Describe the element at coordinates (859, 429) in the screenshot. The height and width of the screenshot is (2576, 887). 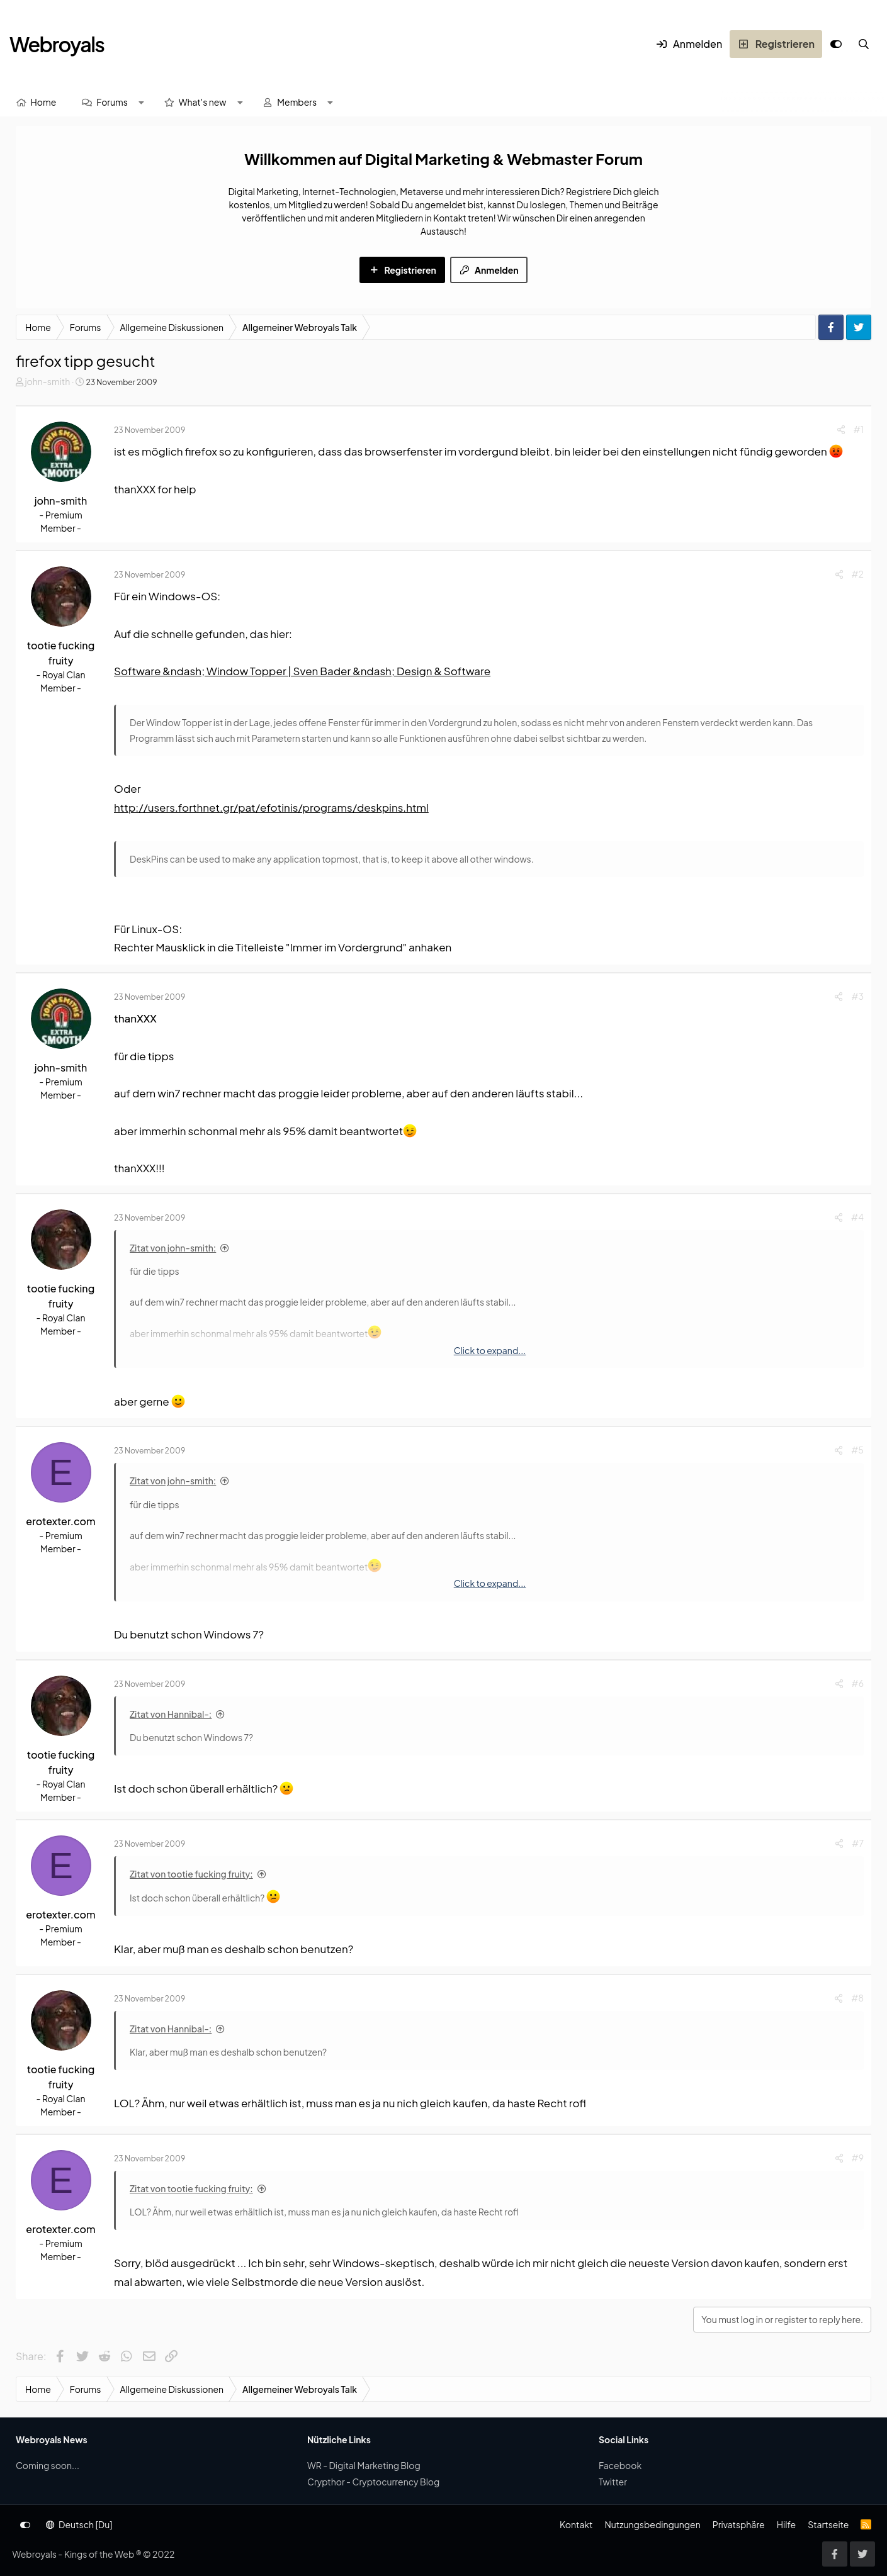
I see `#1` at that location.